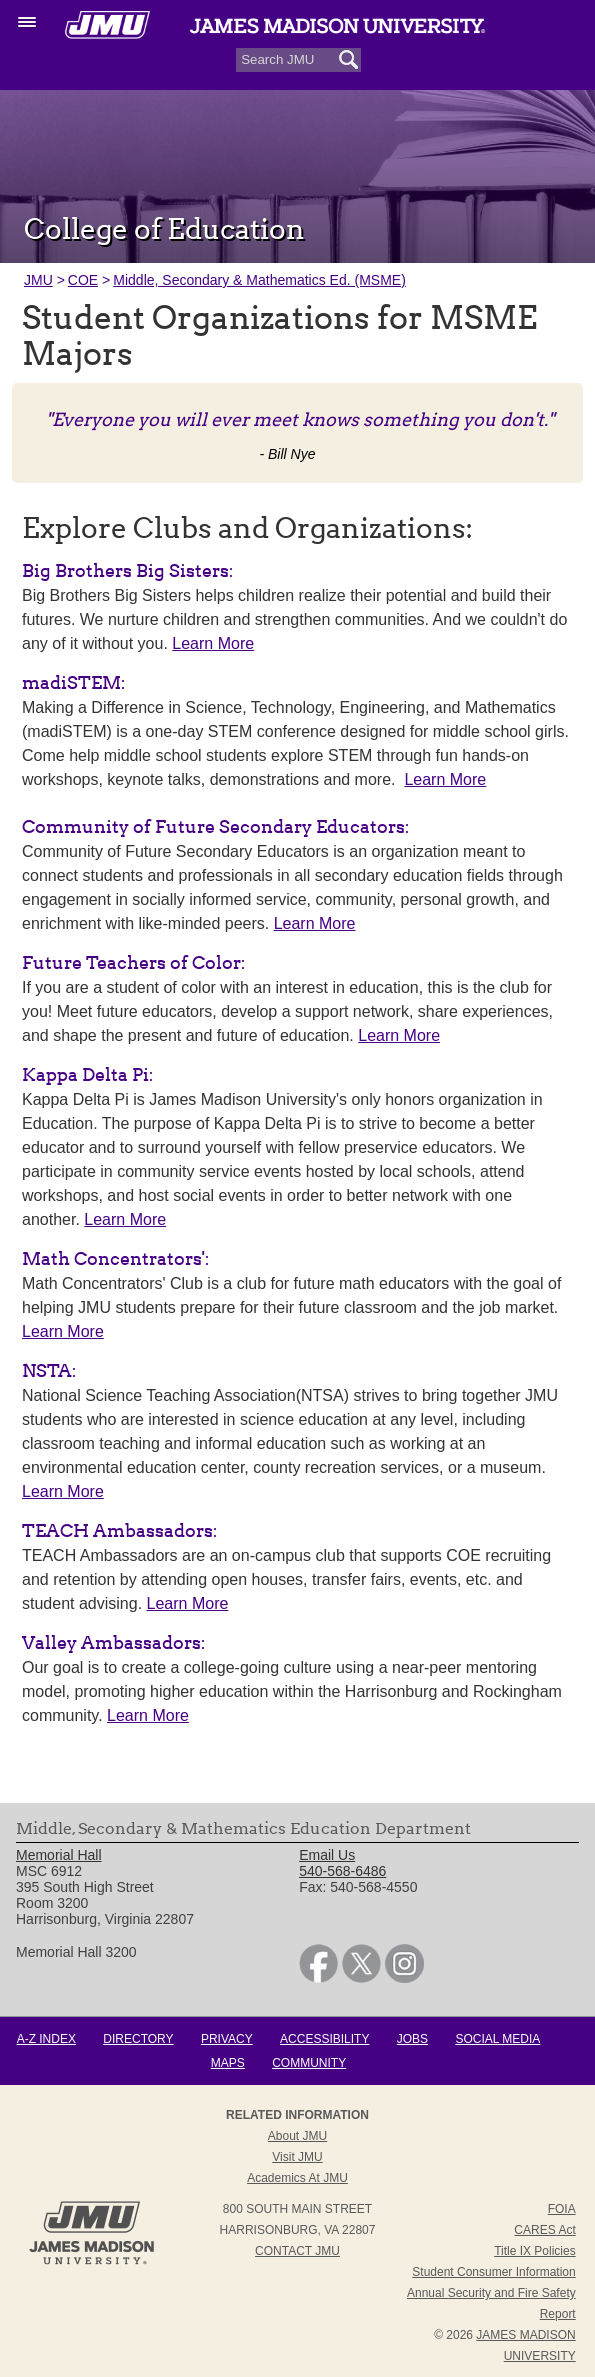 This screenshot has height=2377, width=595. What do you see at coordinates (412, 2039) in the screenshot?
I see `Jobs` at bounding box center [412, 2039].